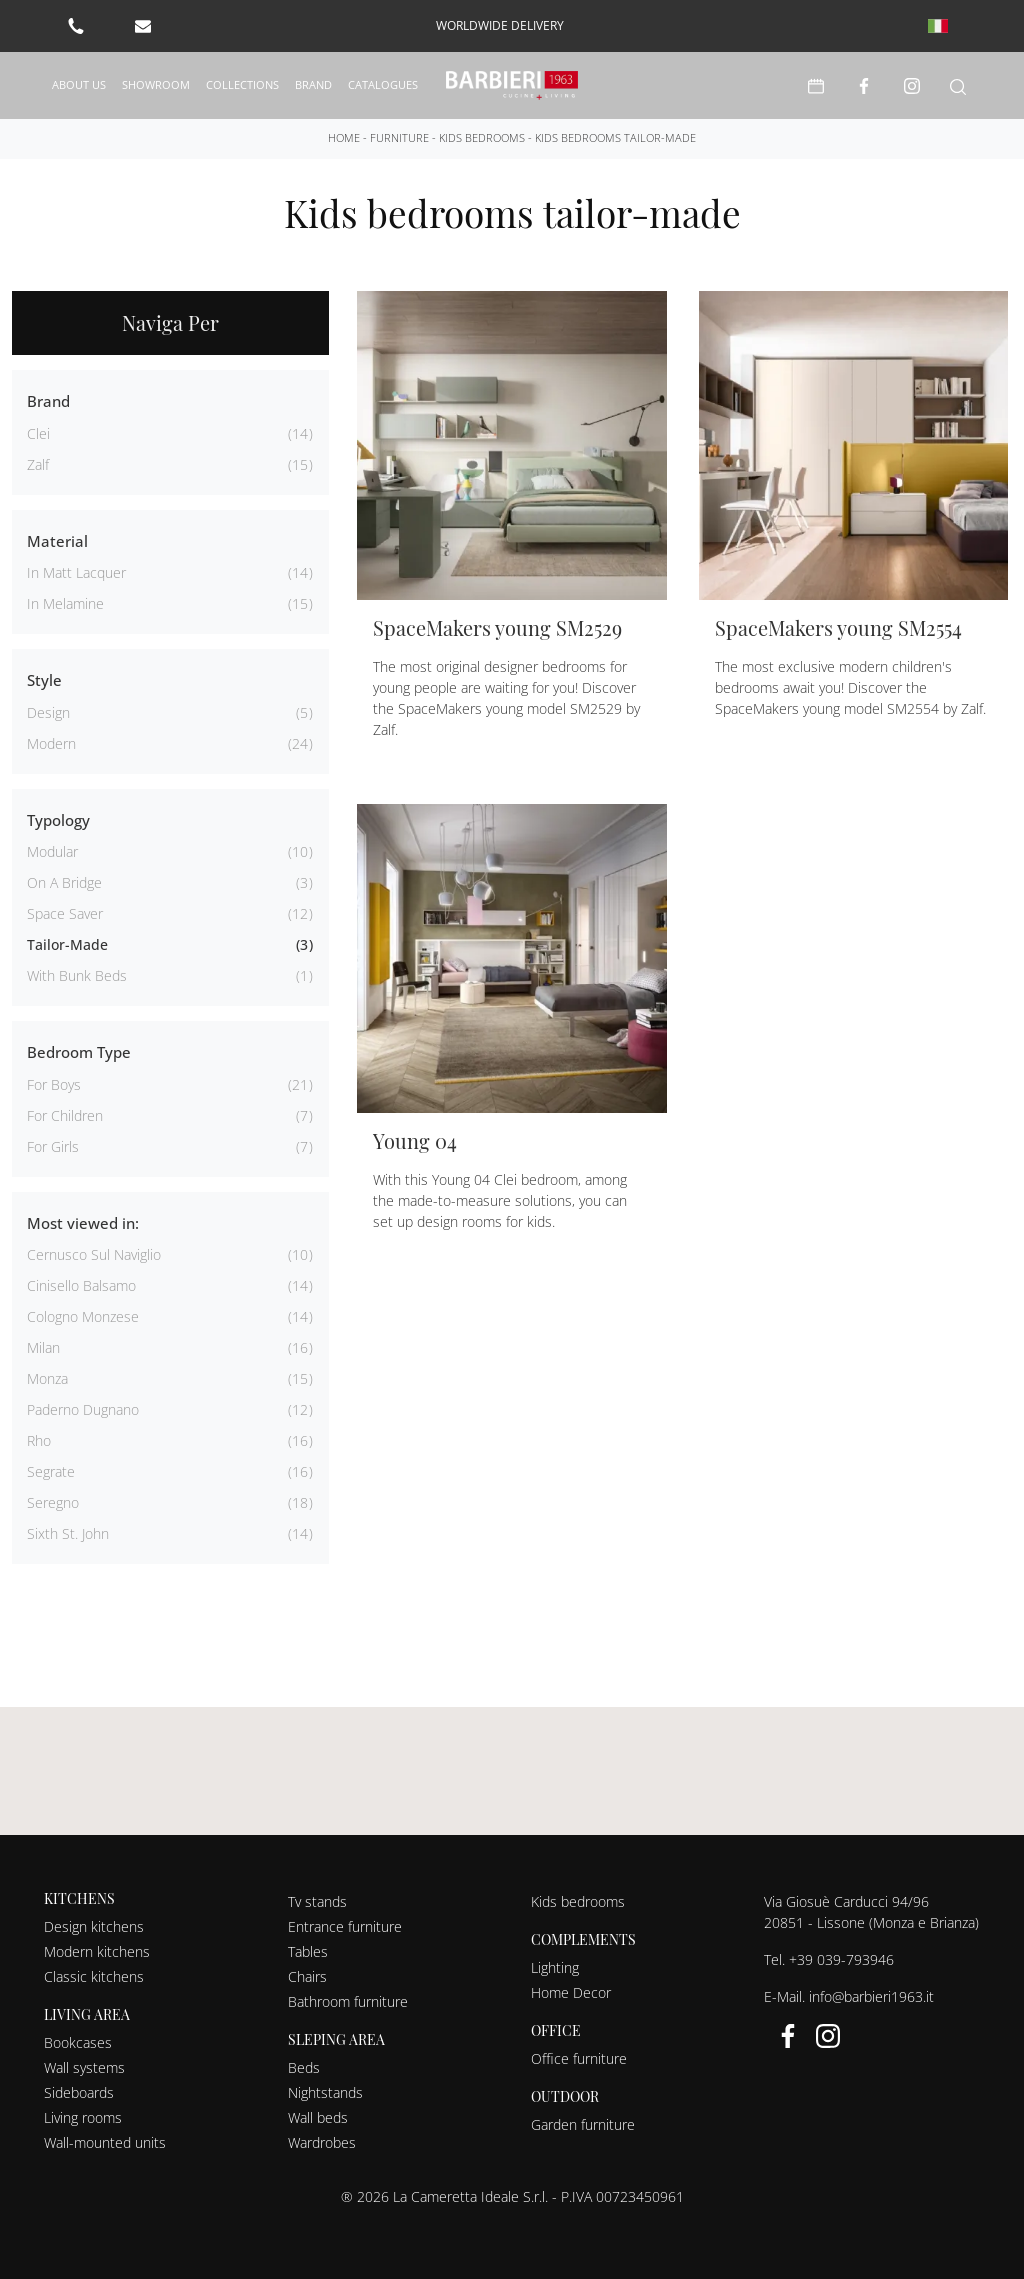  What do you see at coordinates (571, 1992) in the screenshot?
I see `Home Decor` at bounding box center [571, 1992].